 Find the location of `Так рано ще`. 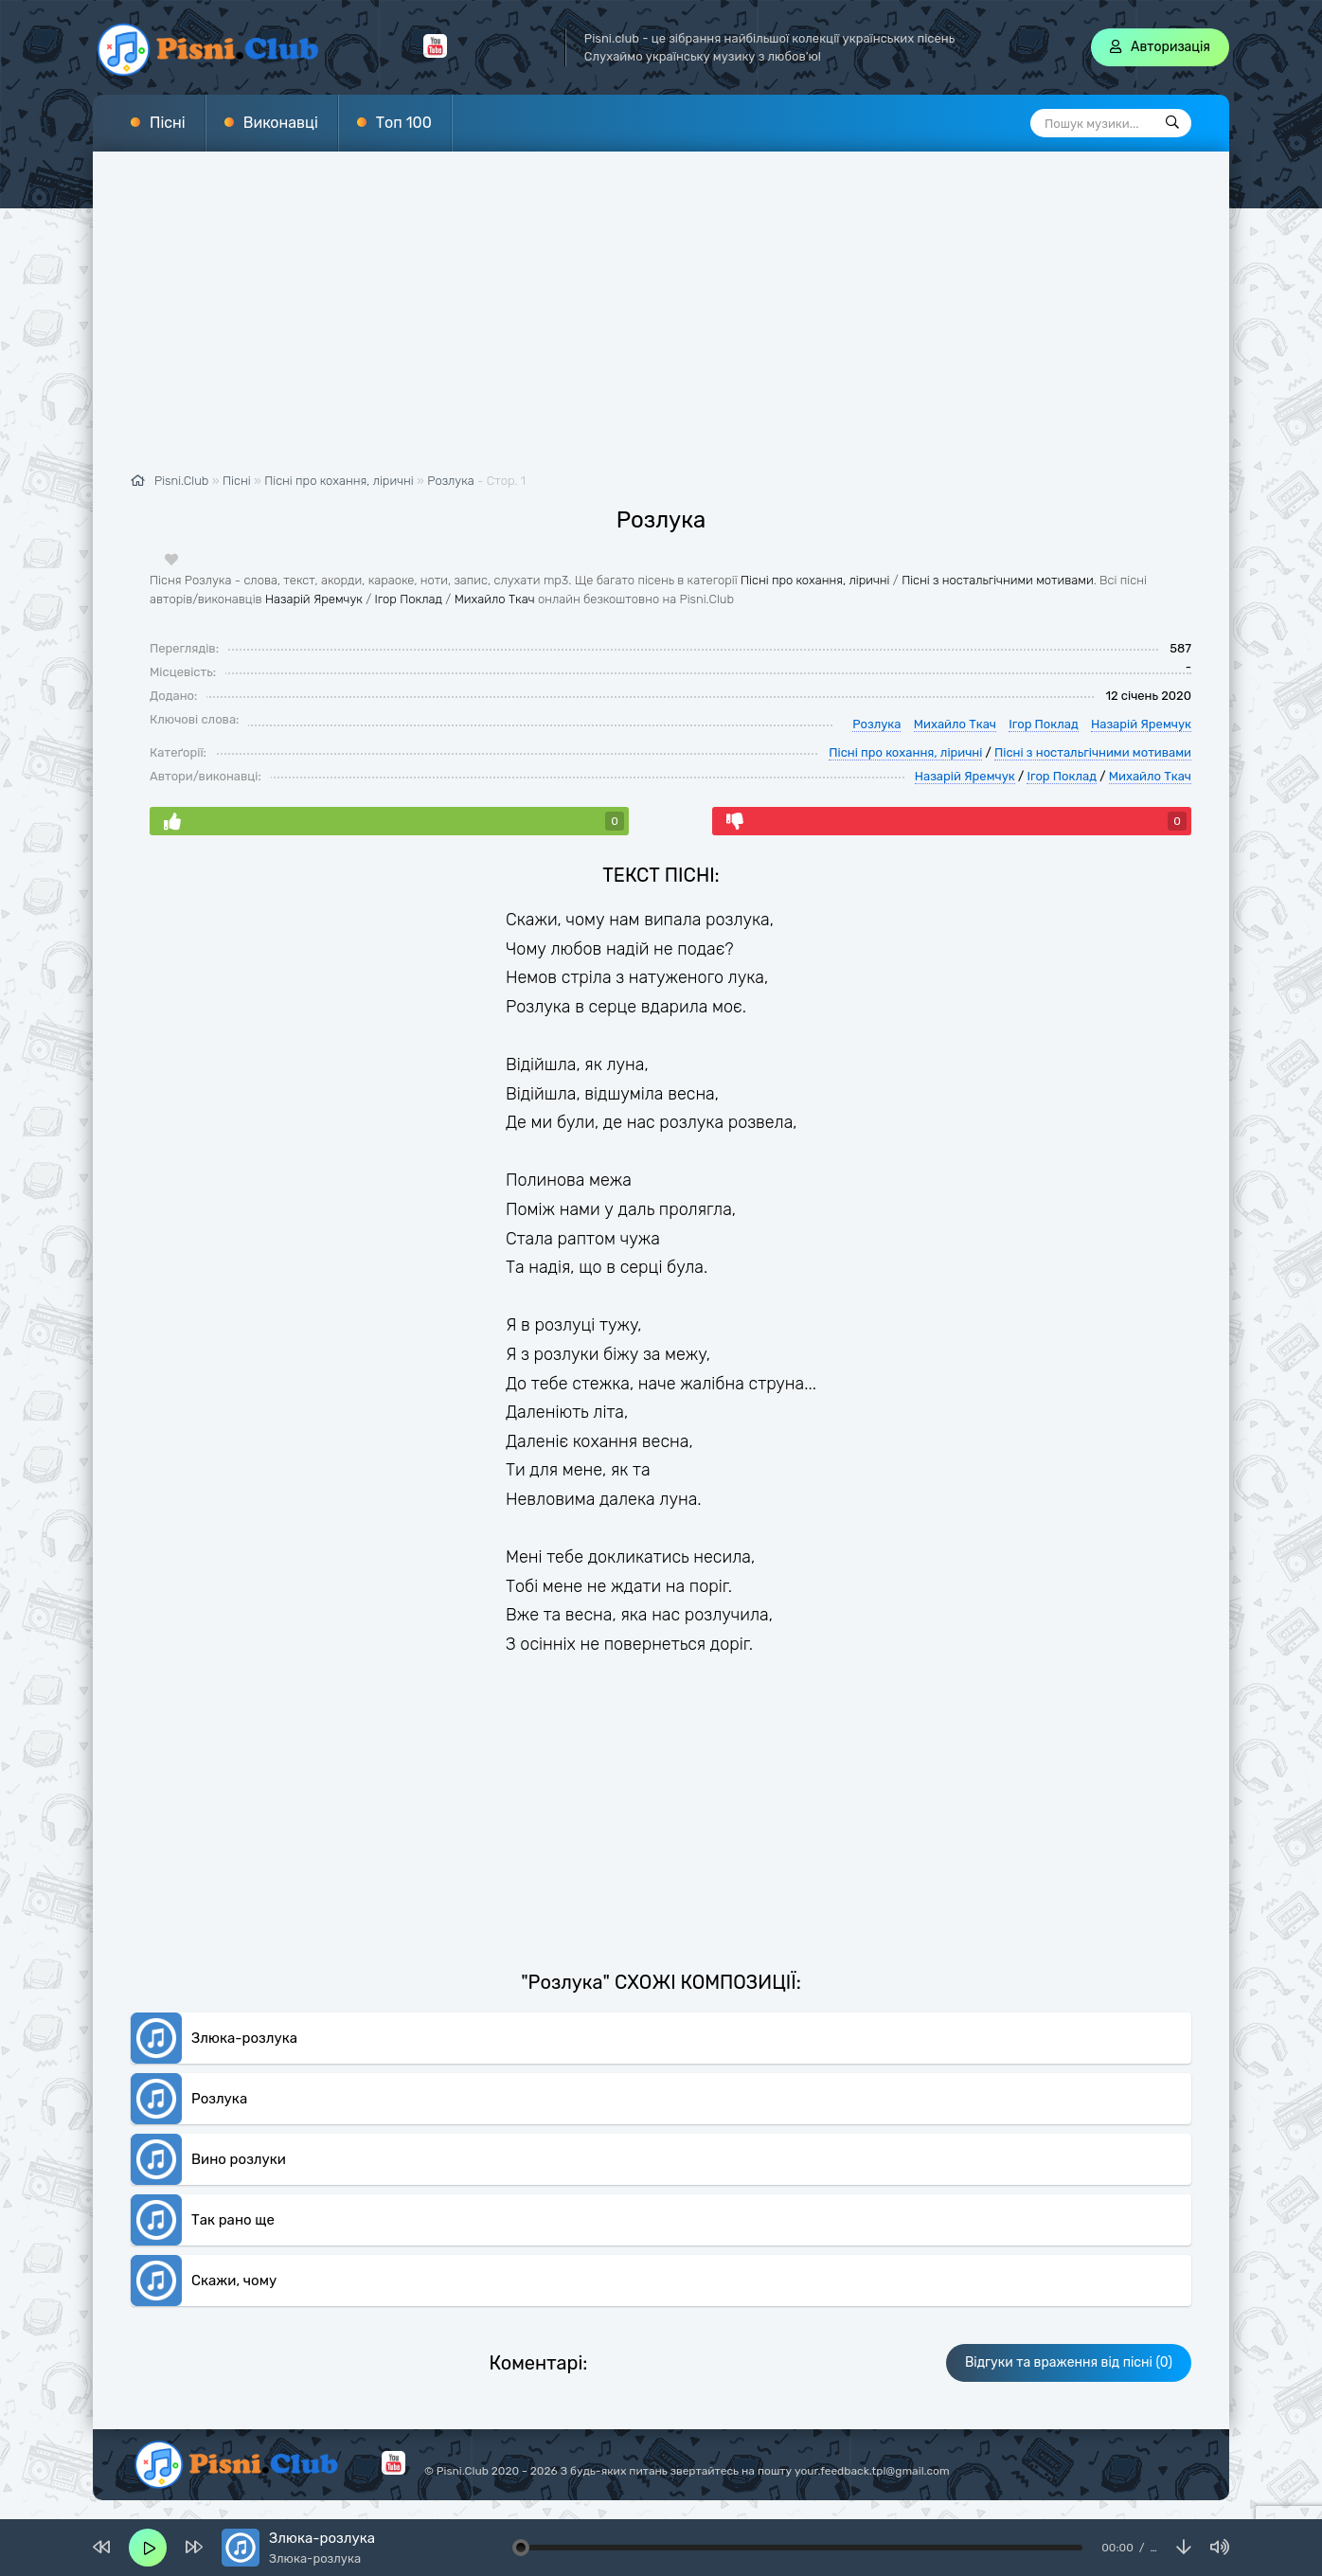

Так рано ще is located at coordinates (233, 2219).